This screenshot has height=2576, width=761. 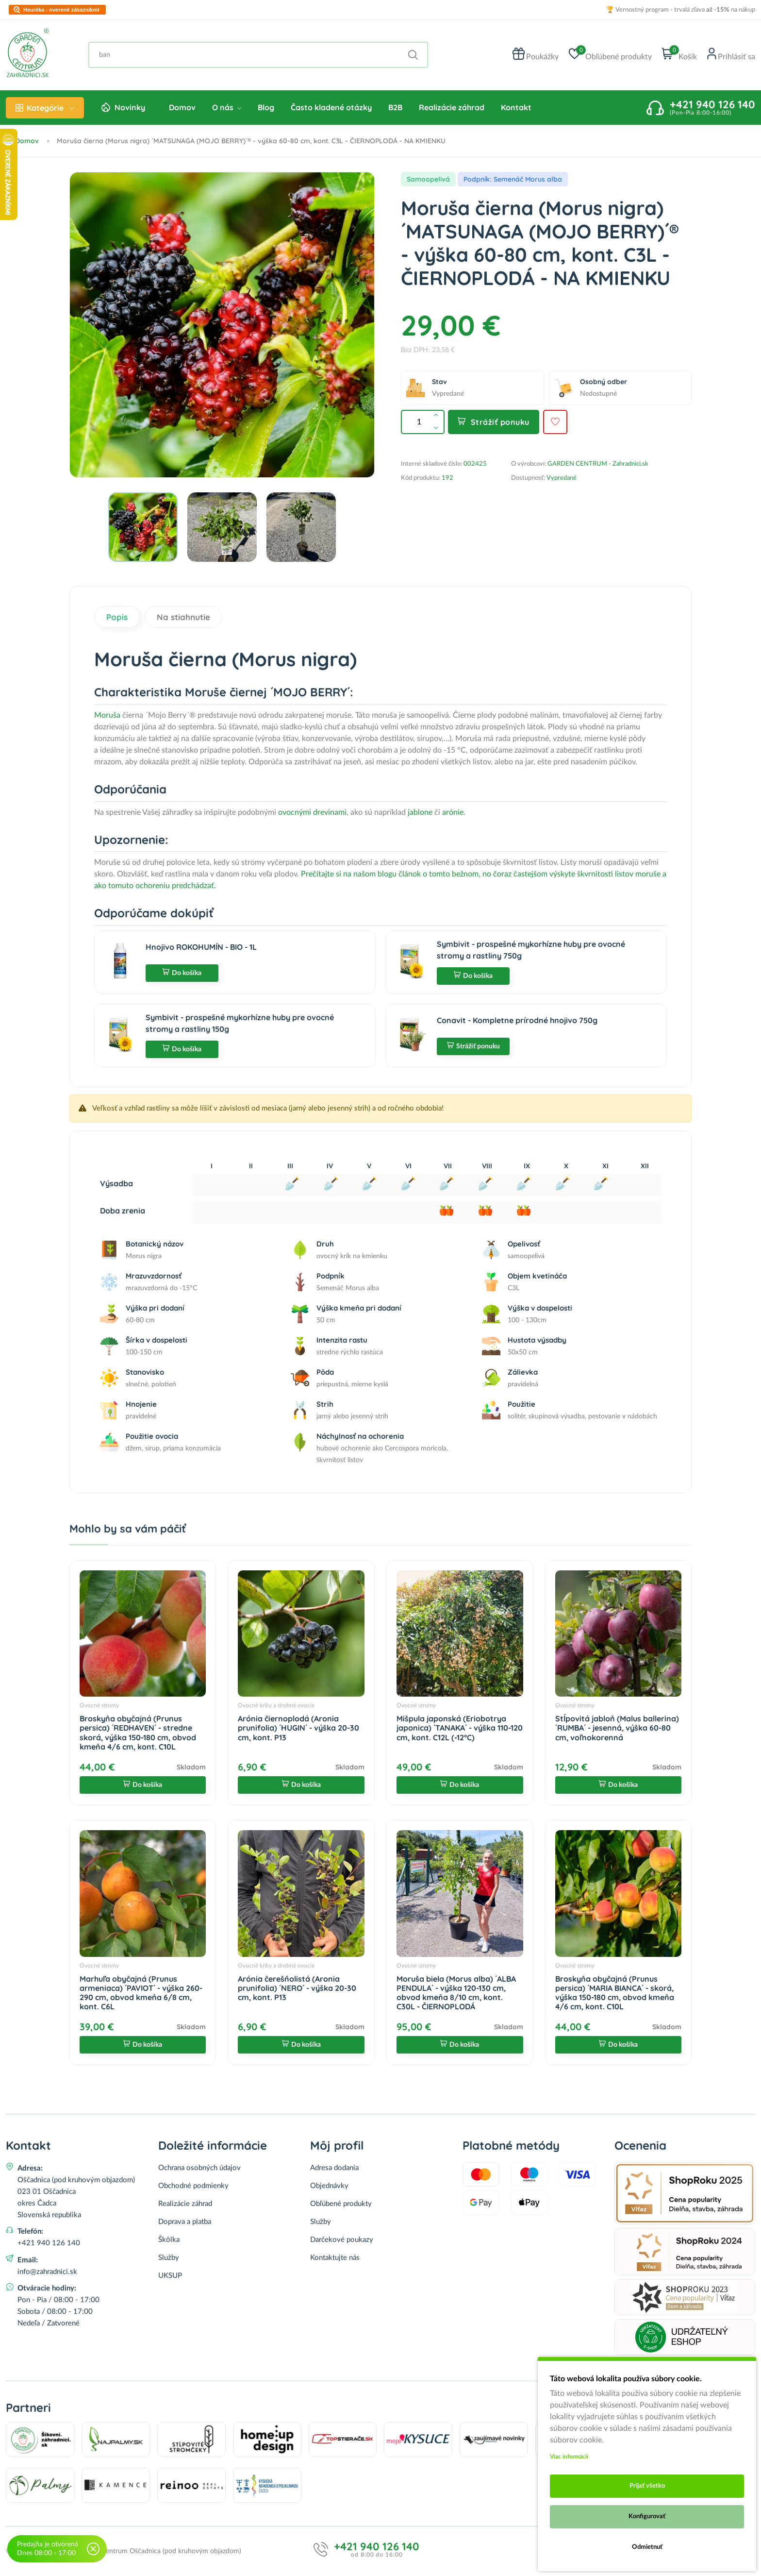 I want to click on Marhuľa obyčajná (Prunus armeniaca) ´PAVIOT´ - výška 260-290 cm, obvod kmeňa 6/8 cm, kont. C6L, so click(x=141, y=1993).